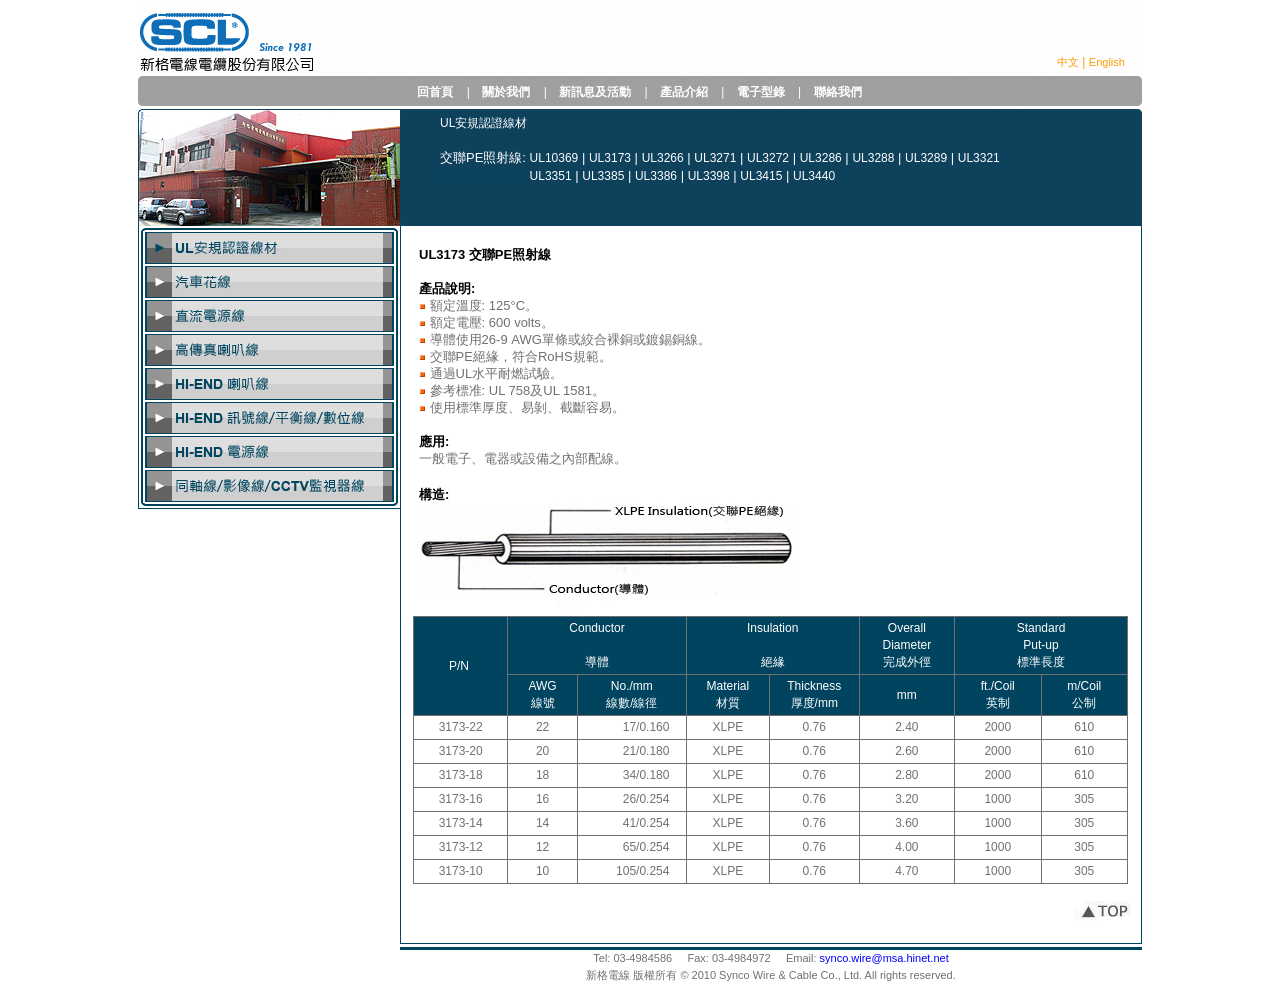 This screenshot has height=1001, width=1280. I want to click on UL3271, so click(715, 158).